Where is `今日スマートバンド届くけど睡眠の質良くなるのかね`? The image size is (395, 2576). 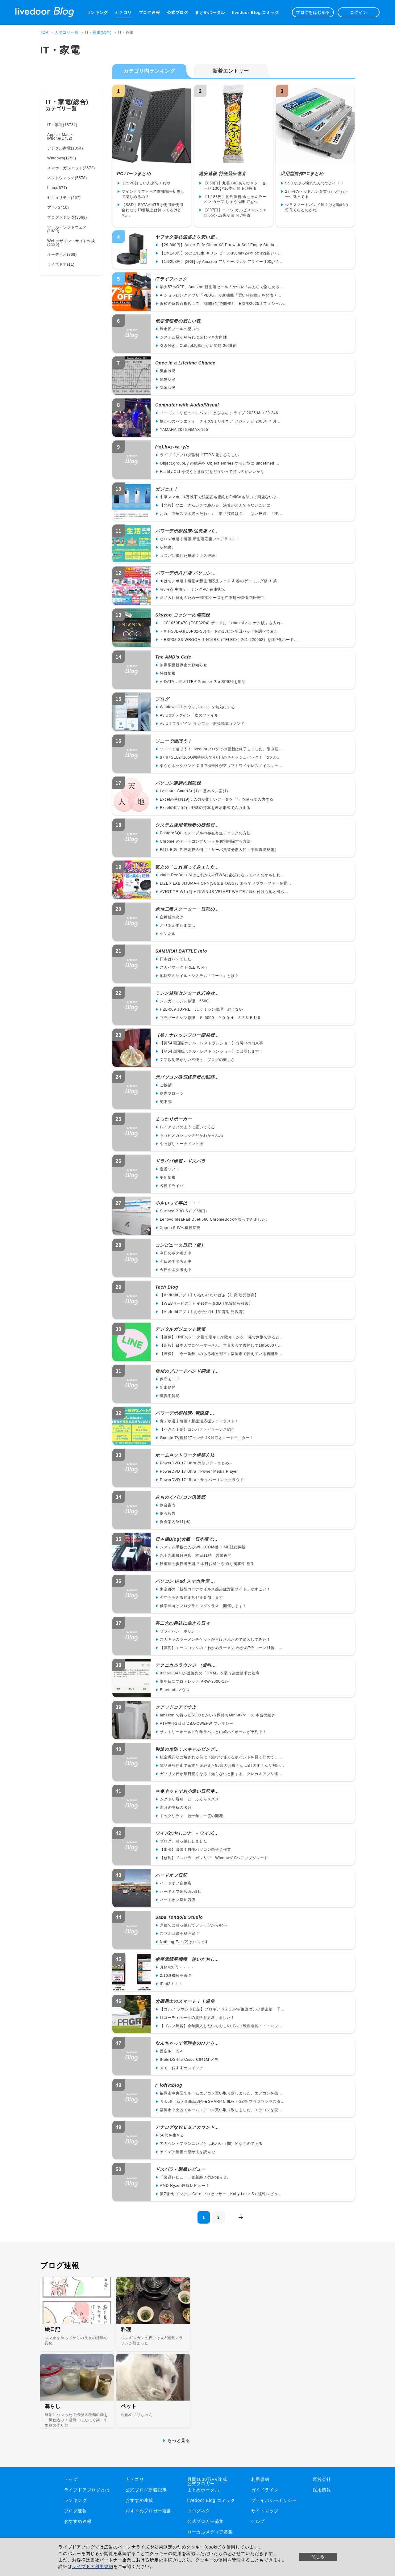
今日スマートバンド届くけど睡眠の質良くなるのかね is located at coordinates (316, 207).